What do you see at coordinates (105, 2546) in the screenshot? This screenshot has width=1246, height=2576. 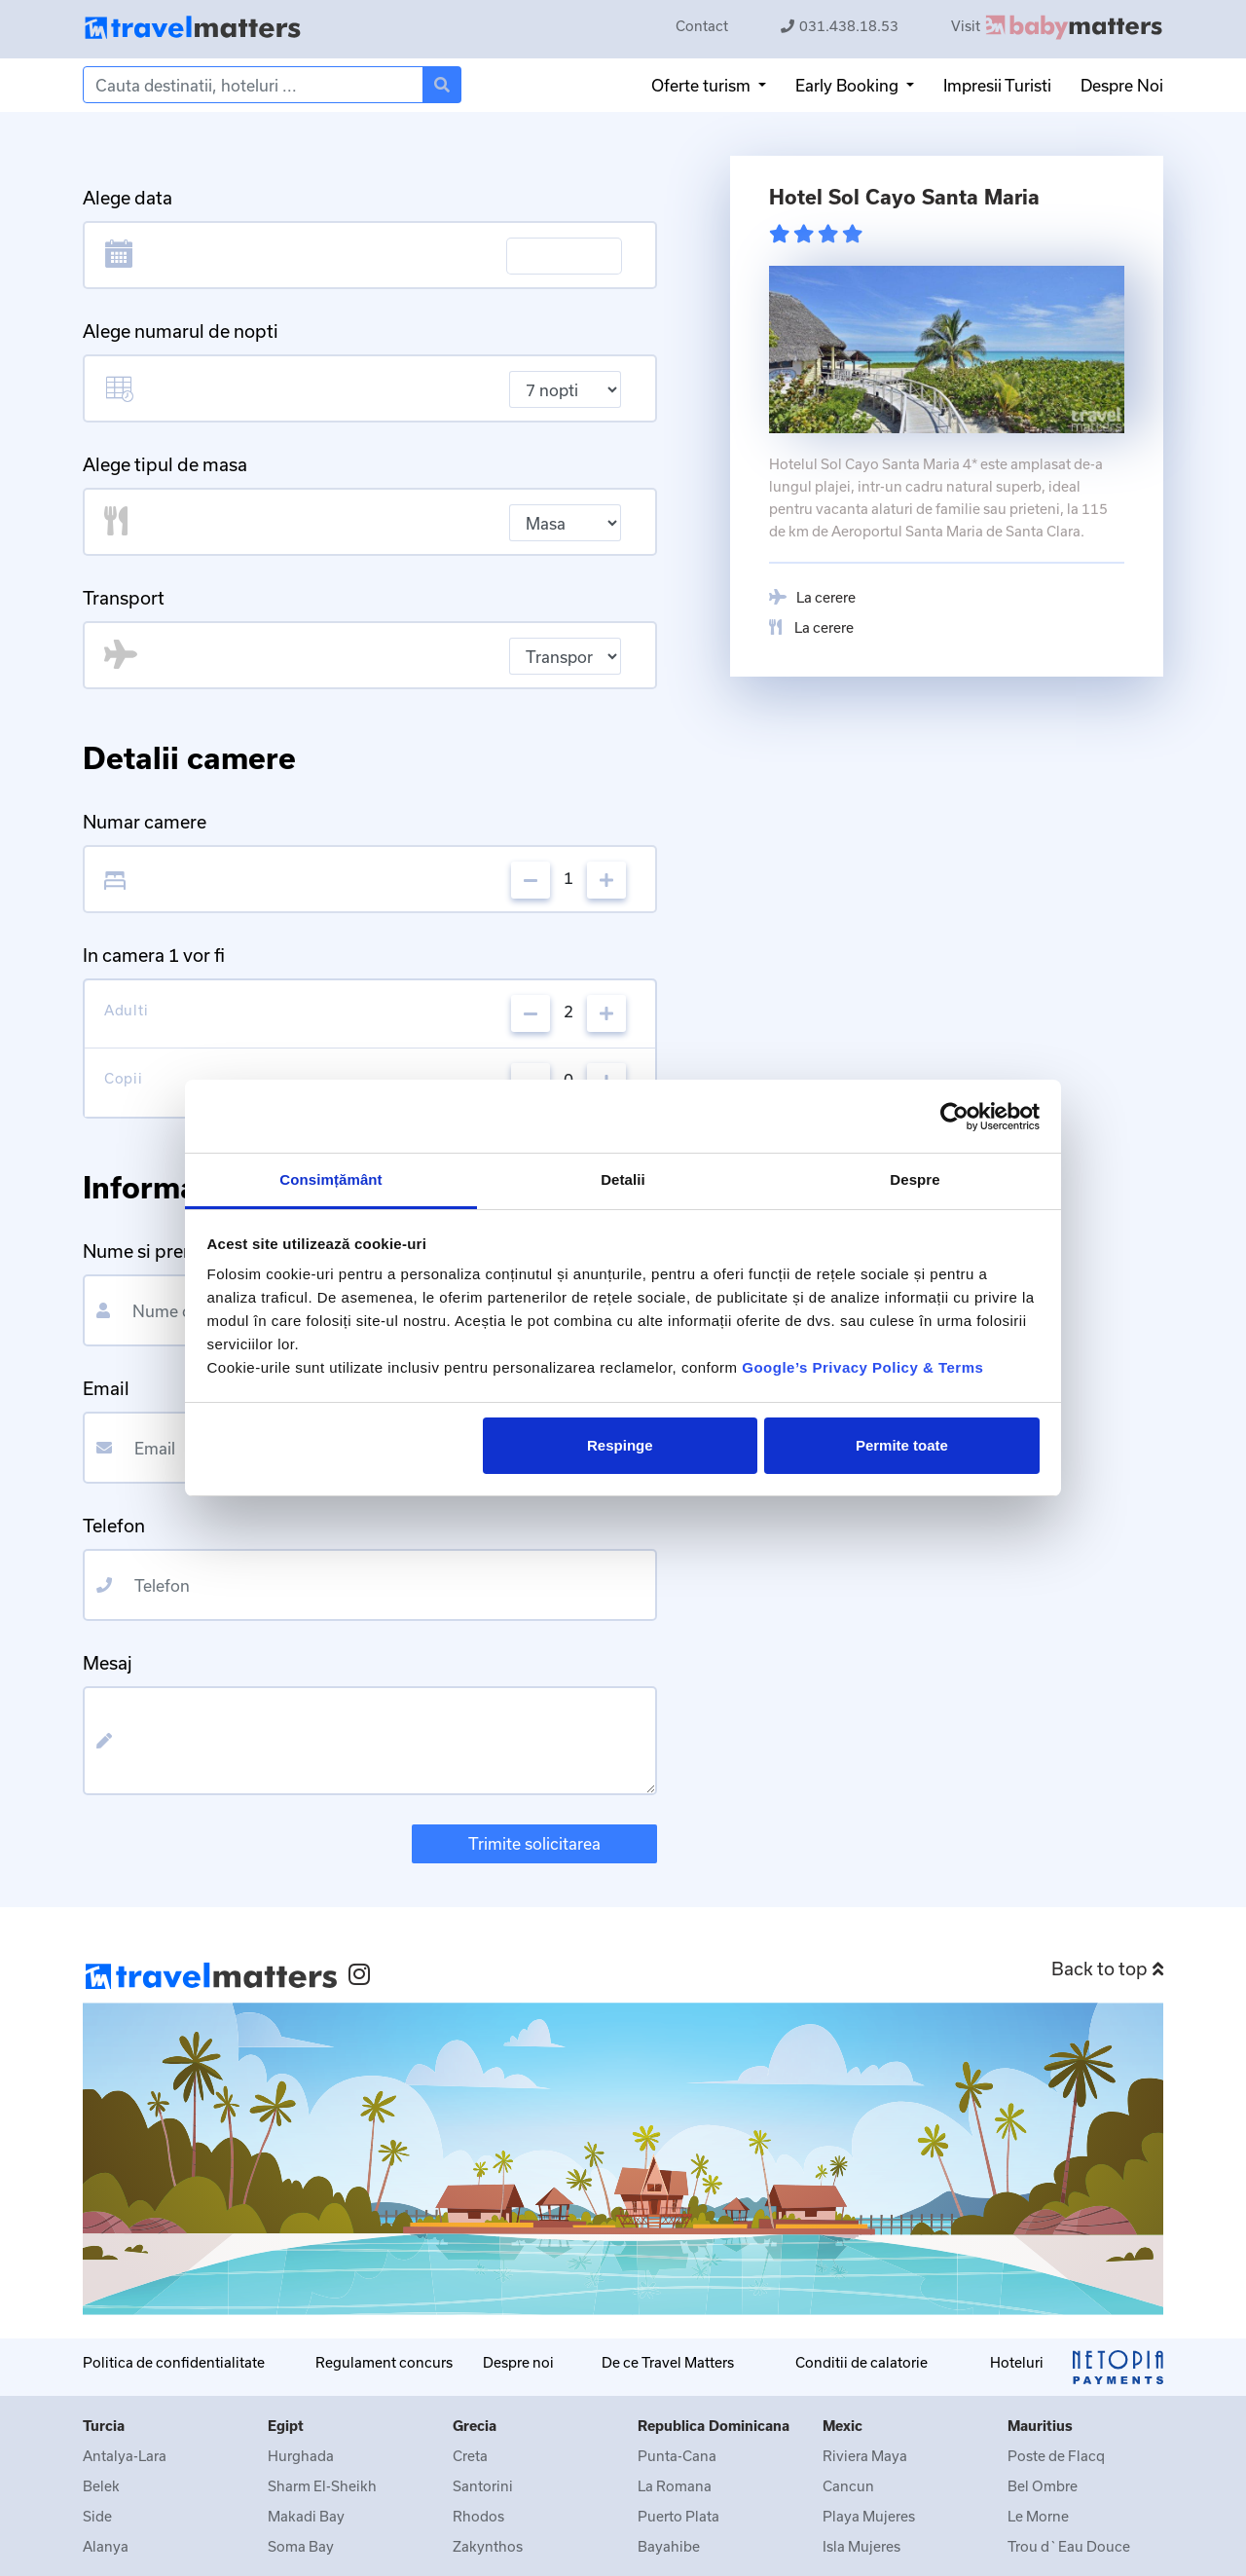 I see `Alanya` at bounding box center [105, 2546].